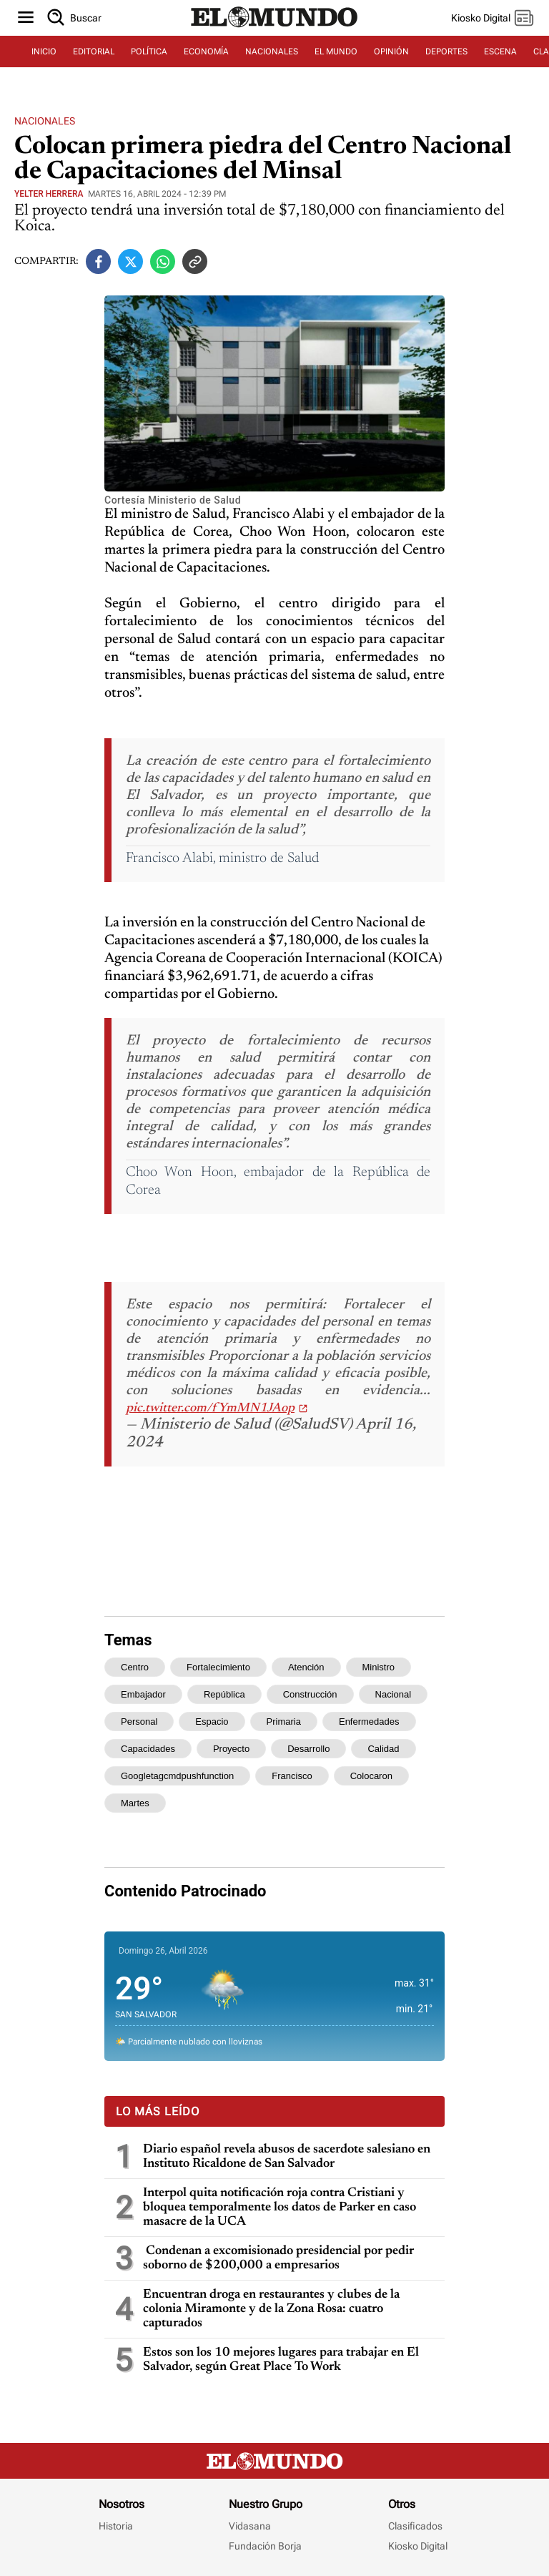 The width and height of the screenshot is (549, 2576). Describe the element at coordinates (210, 1408) in the screenshot. I see `pic.twitter.com/fYmMN1JAop` at that location.